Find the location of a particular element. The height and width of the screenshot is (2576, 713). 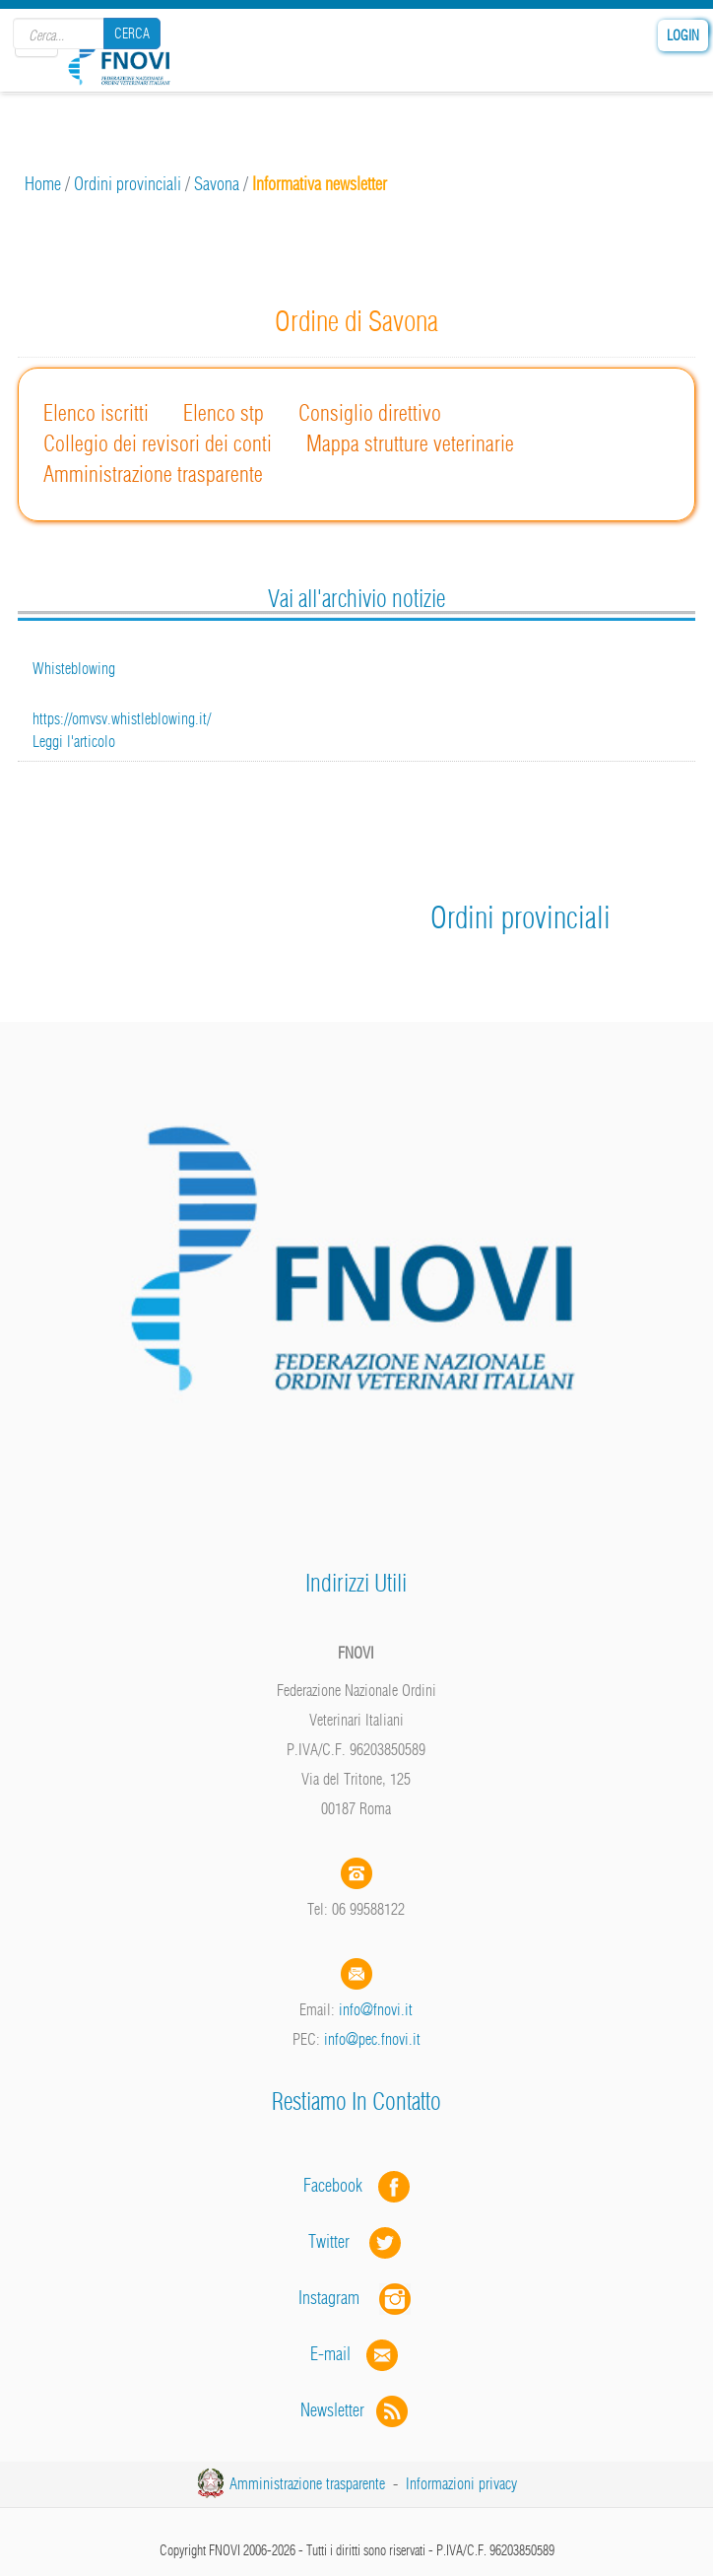

Mappa strutture veterinarie is located at coordinates (410, 443).